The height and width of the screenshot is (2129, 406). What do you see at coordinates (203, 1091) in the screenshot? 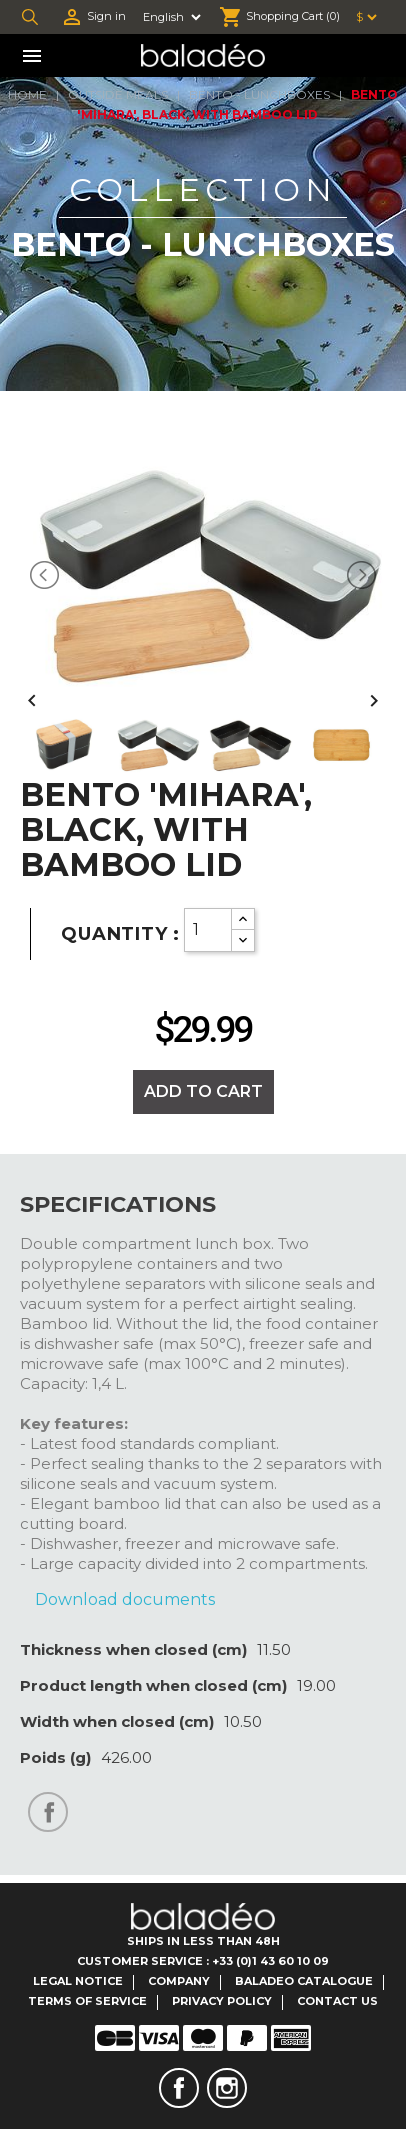
I see `Add to cart` at bounding box center [203, 1091].